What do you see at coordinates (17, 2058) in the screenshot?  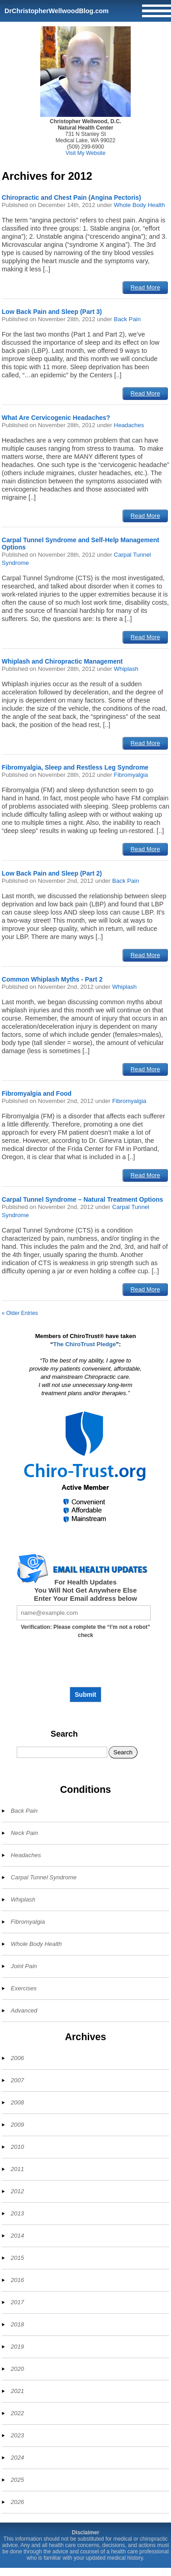 I see `2006` at bounding box center [17, 2058].